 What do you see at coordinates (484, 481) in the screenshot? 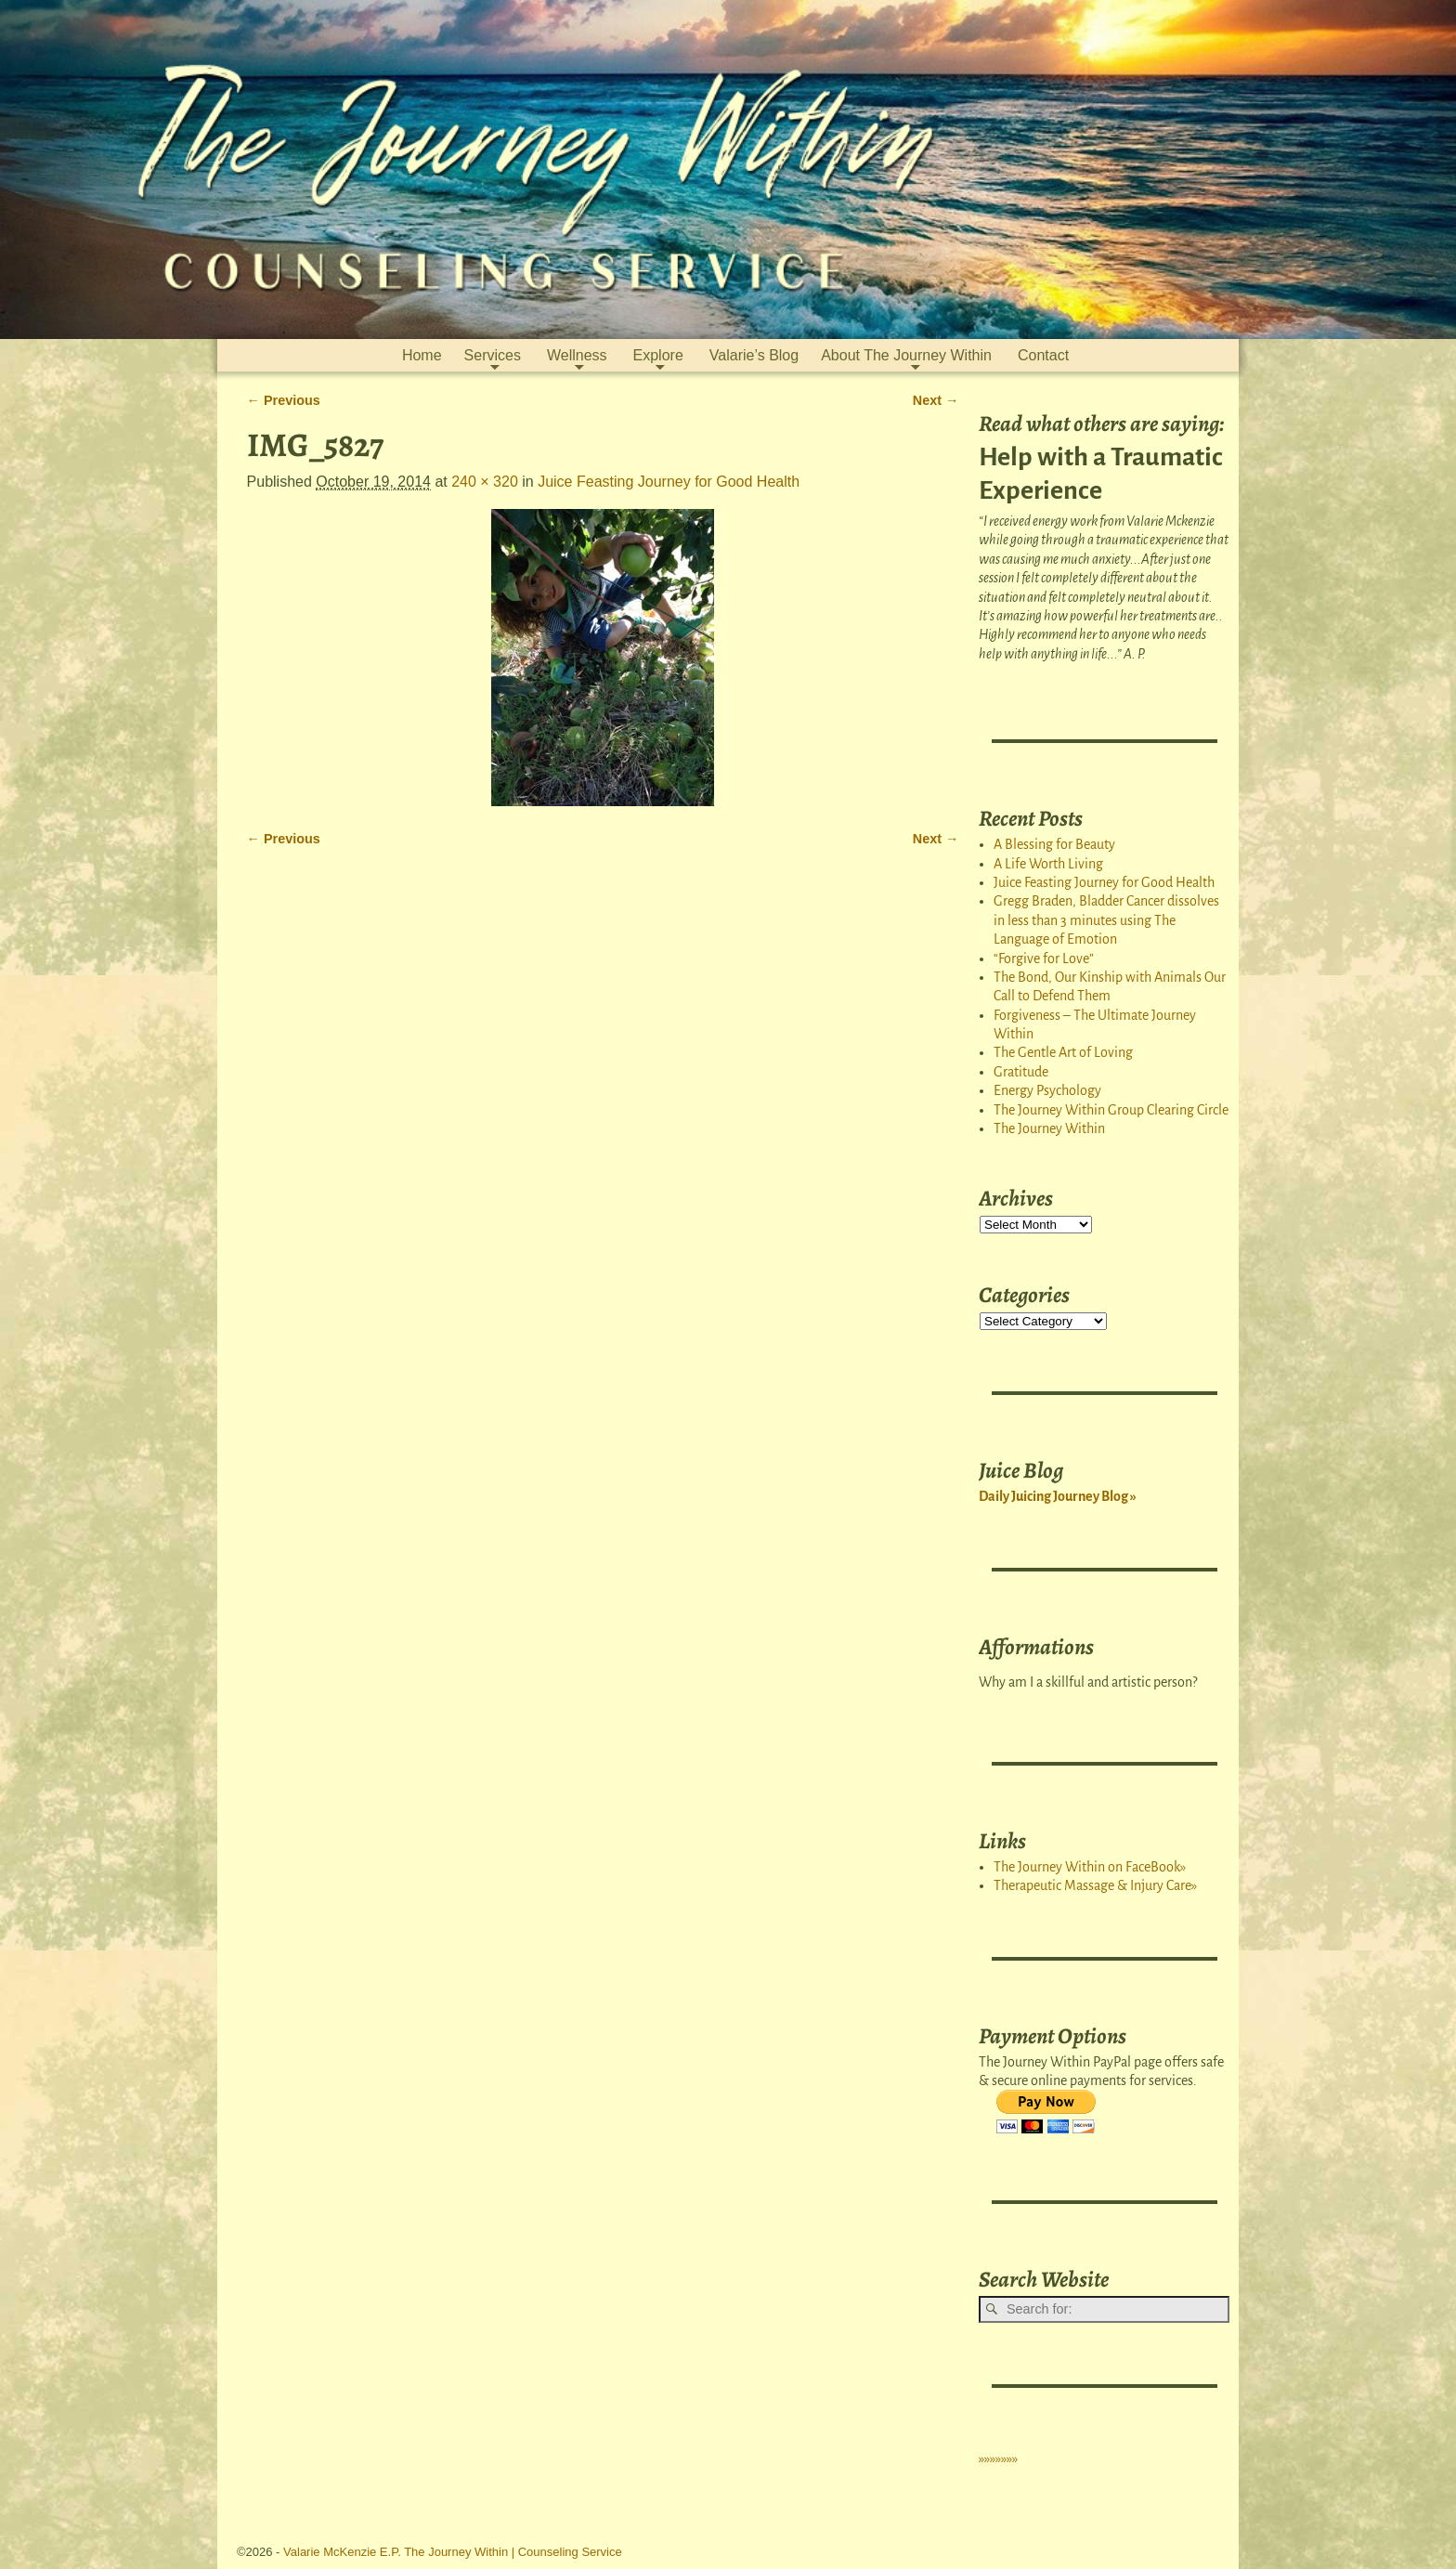
I see `240 × 320` at bounding box center [484, 481].